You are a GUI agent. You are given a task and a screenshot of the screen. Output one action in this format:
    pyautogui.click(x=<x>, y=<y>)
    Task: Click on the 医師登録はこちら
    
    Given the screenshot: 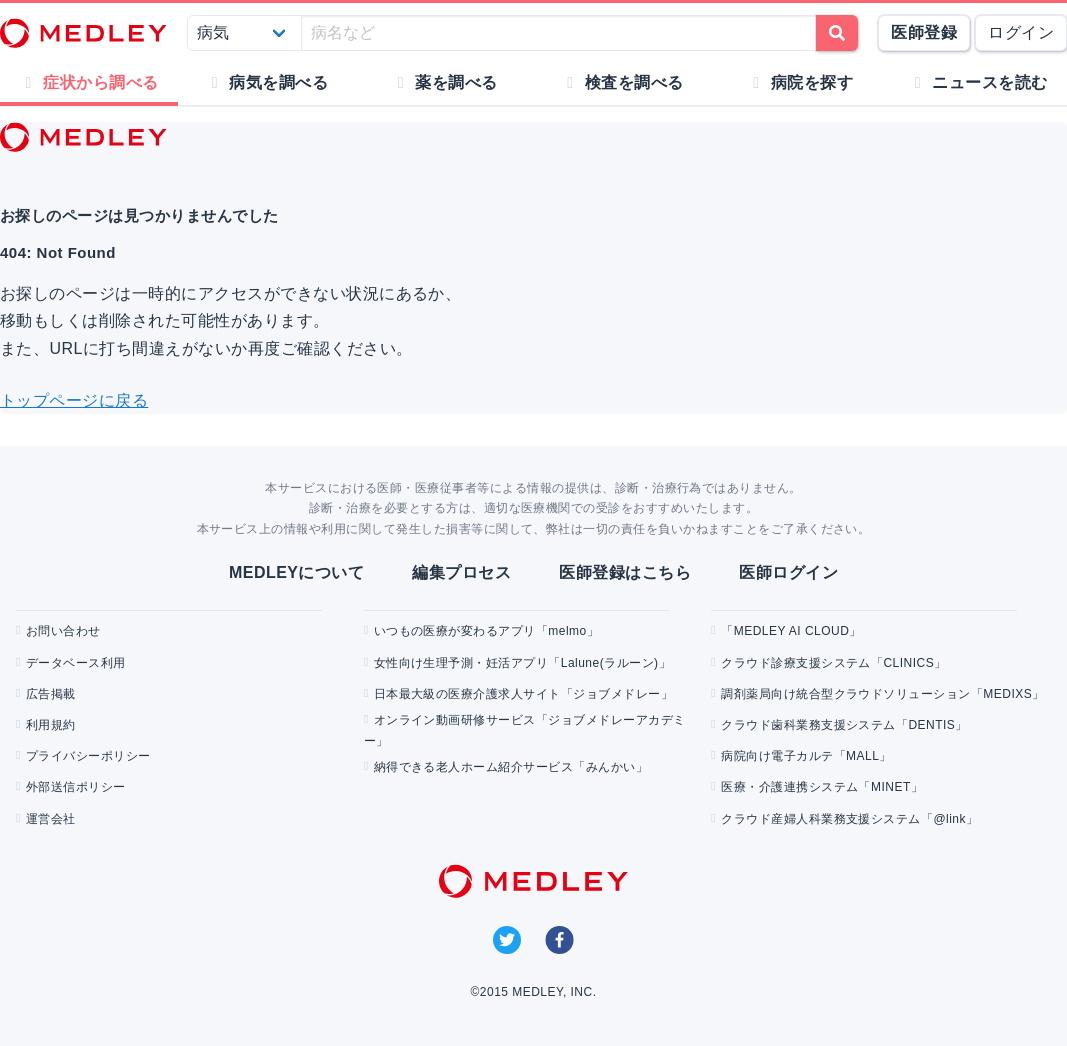 What is the action you would take?
    pyautogui.click(x=625, y=572)
    